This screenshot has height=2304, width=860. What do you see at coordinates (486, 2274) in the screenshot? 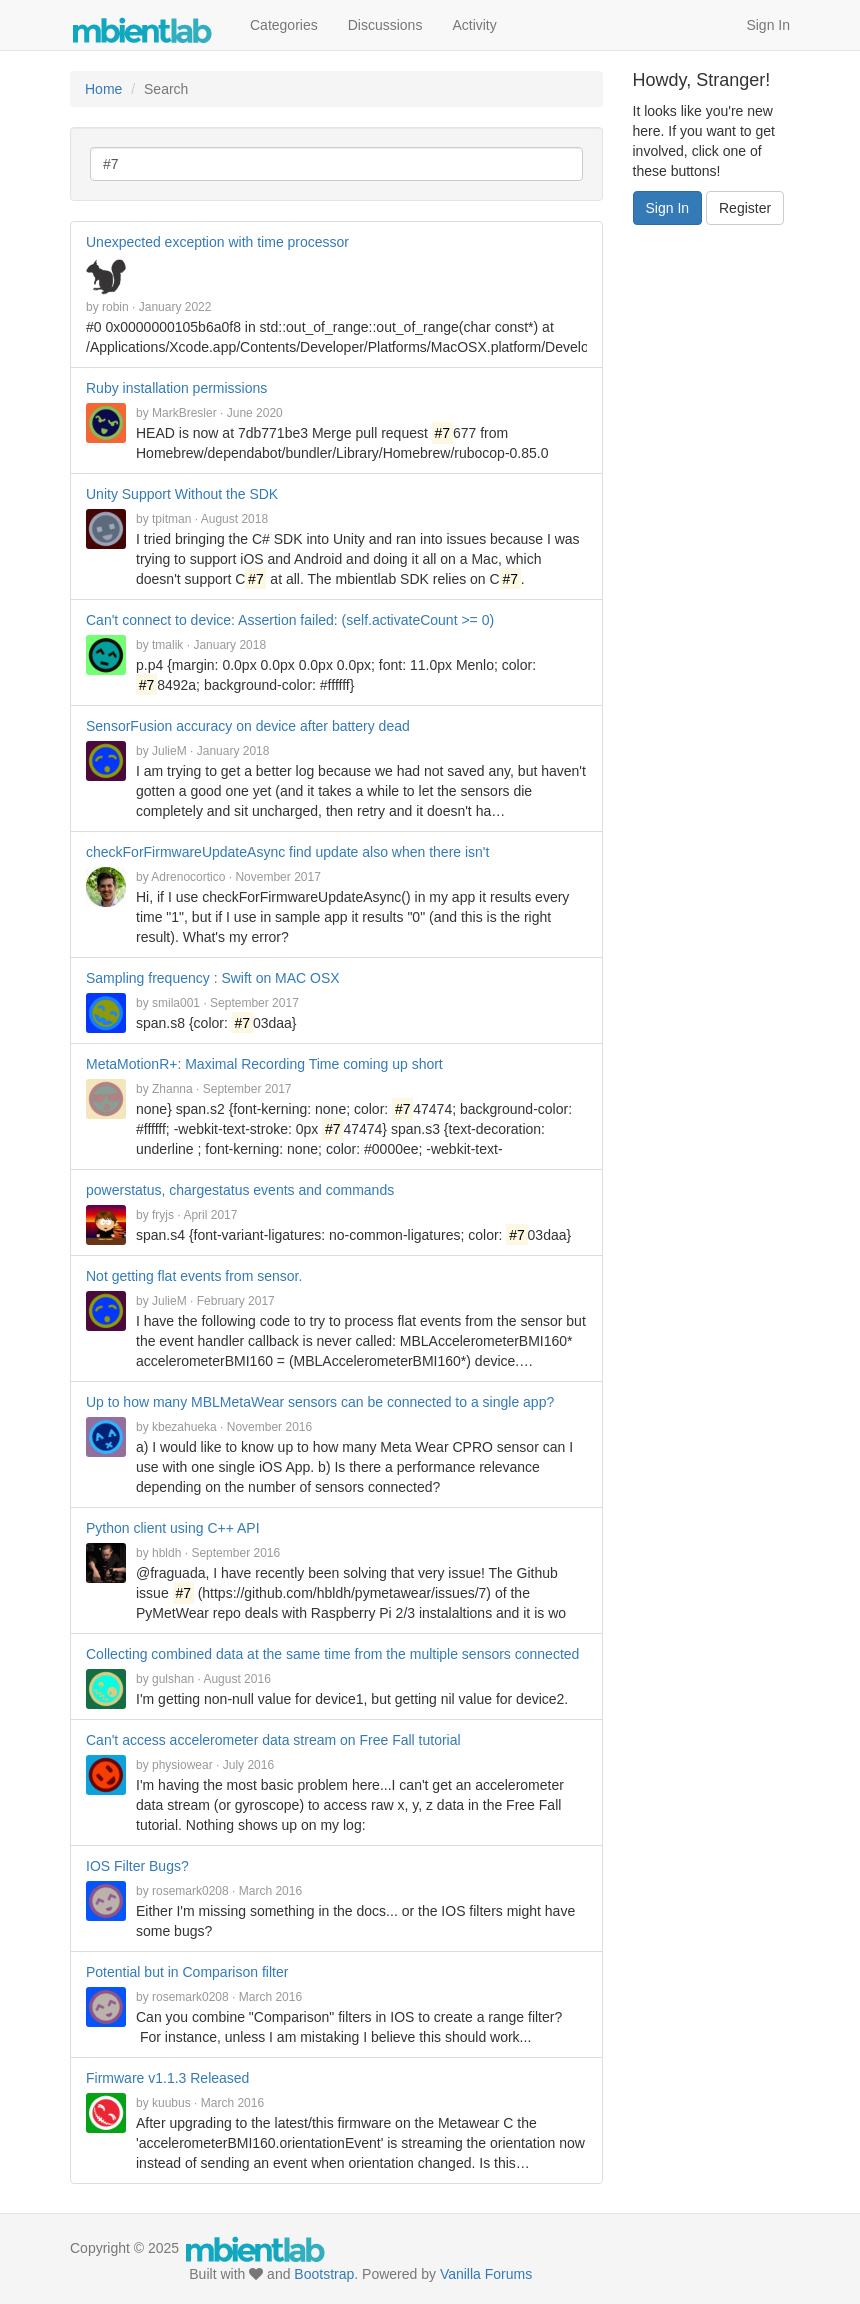
I see `Vanilla Forums` at bounding box center [486, 2274].